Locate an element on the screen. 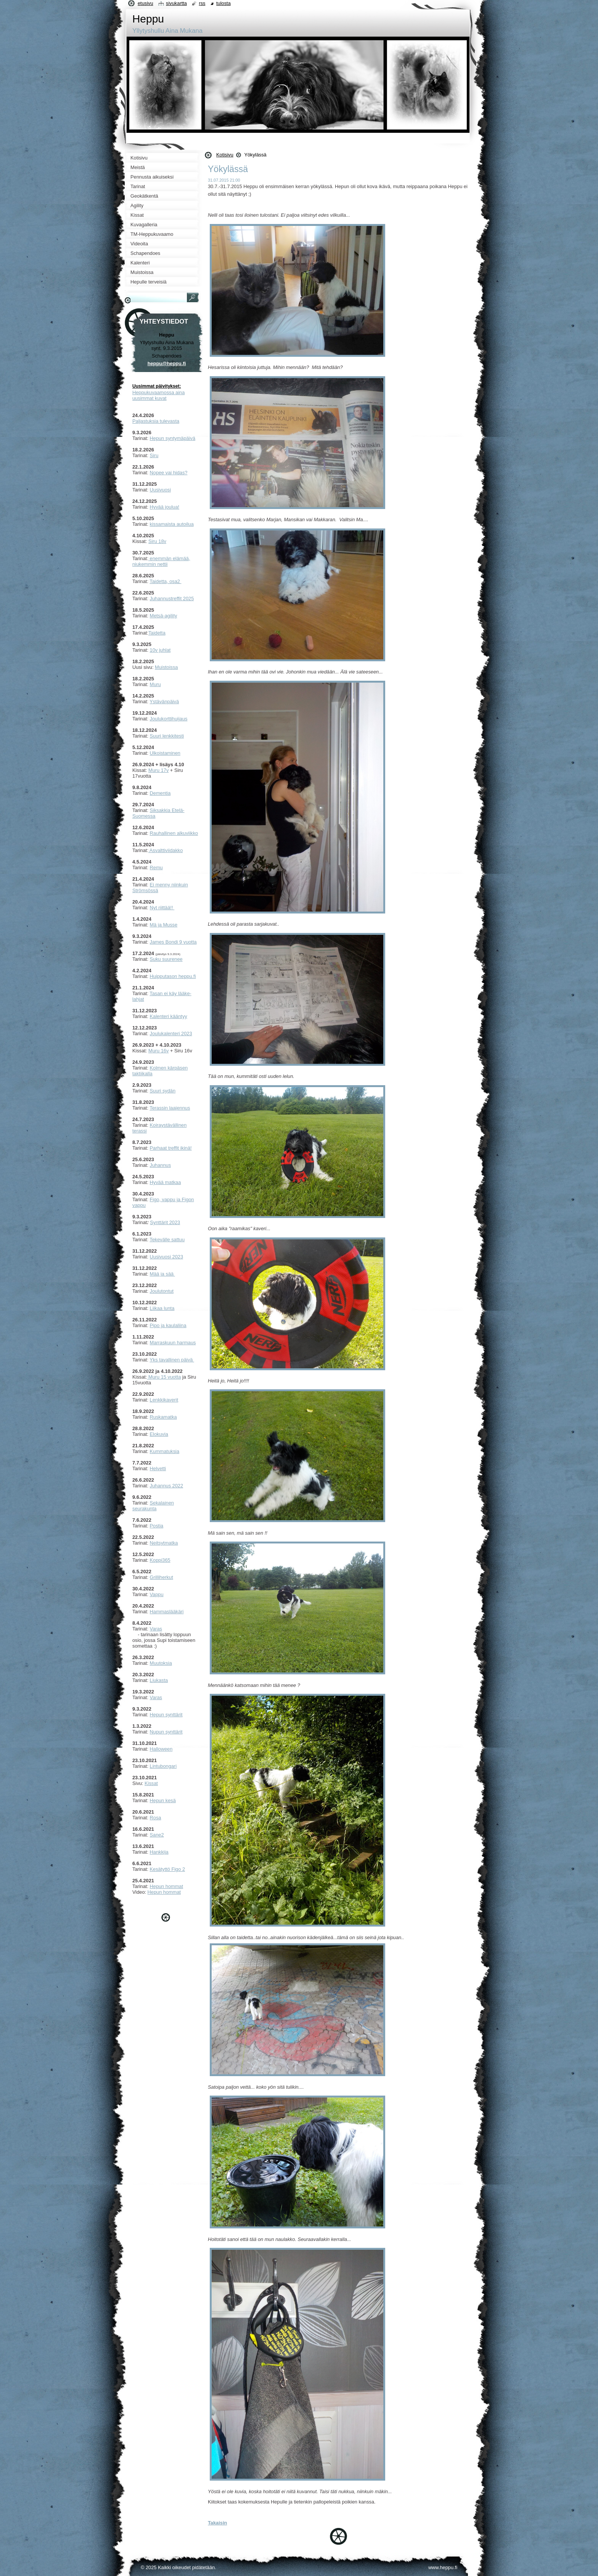 This screenshot has width=598, height=2576. Heppukuvaamossa aina uusimmat kuvat is located at coordinates (158, 395).